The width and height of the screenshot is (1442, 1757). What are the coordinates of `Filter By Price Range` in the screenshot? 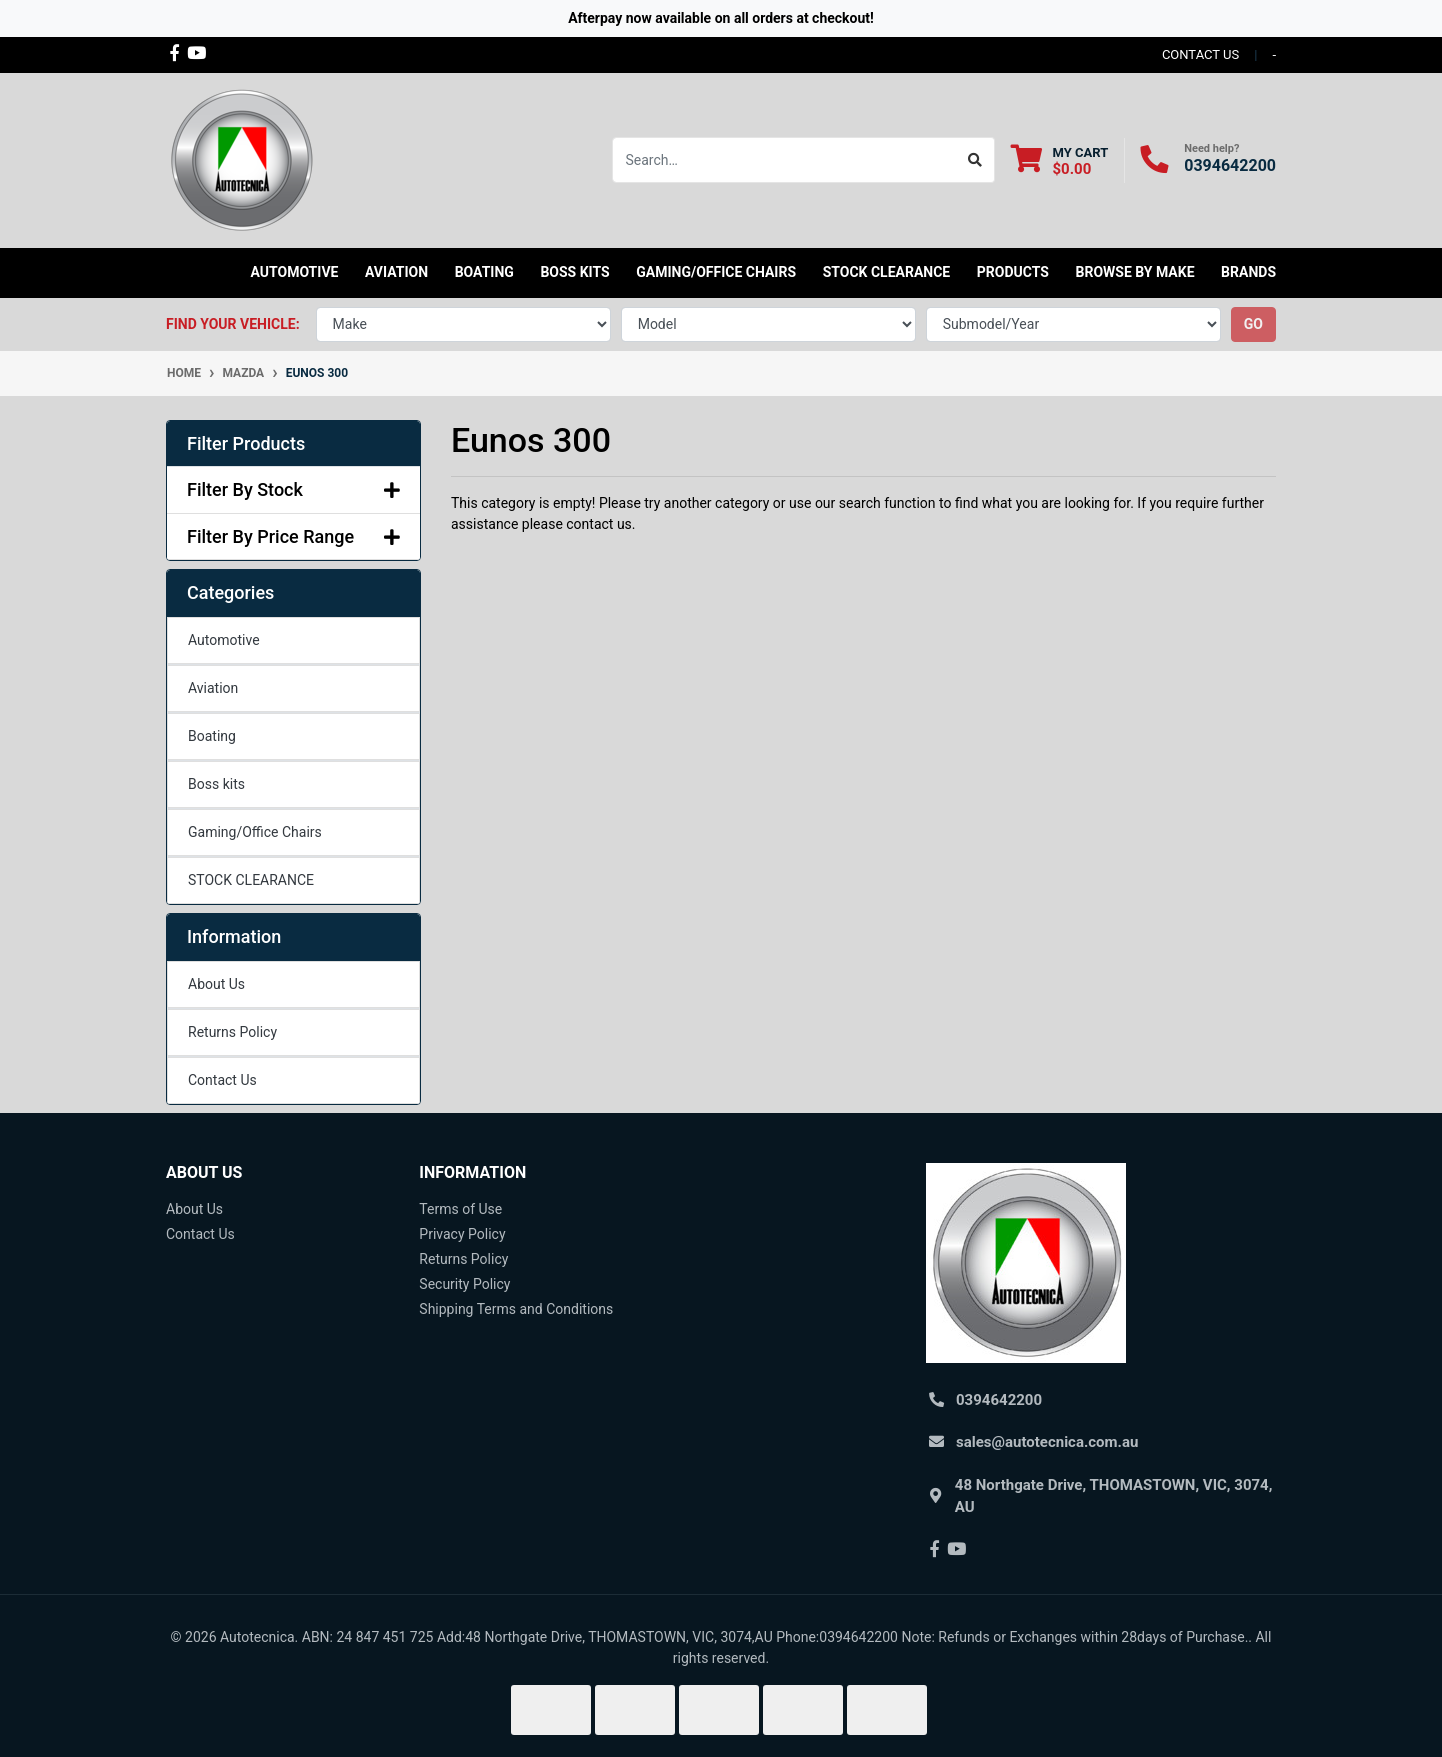 It's located at (293, 536).